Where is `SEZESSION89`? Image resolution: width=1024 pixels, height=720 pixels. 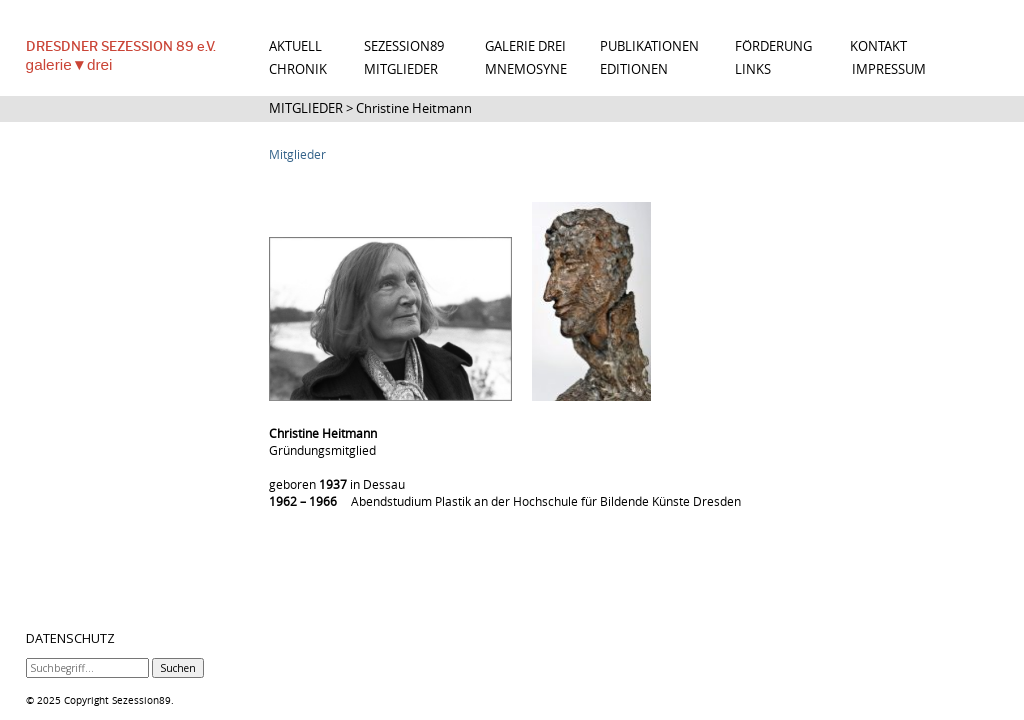
SEZESSION89 is located at coordinates (404, 46).